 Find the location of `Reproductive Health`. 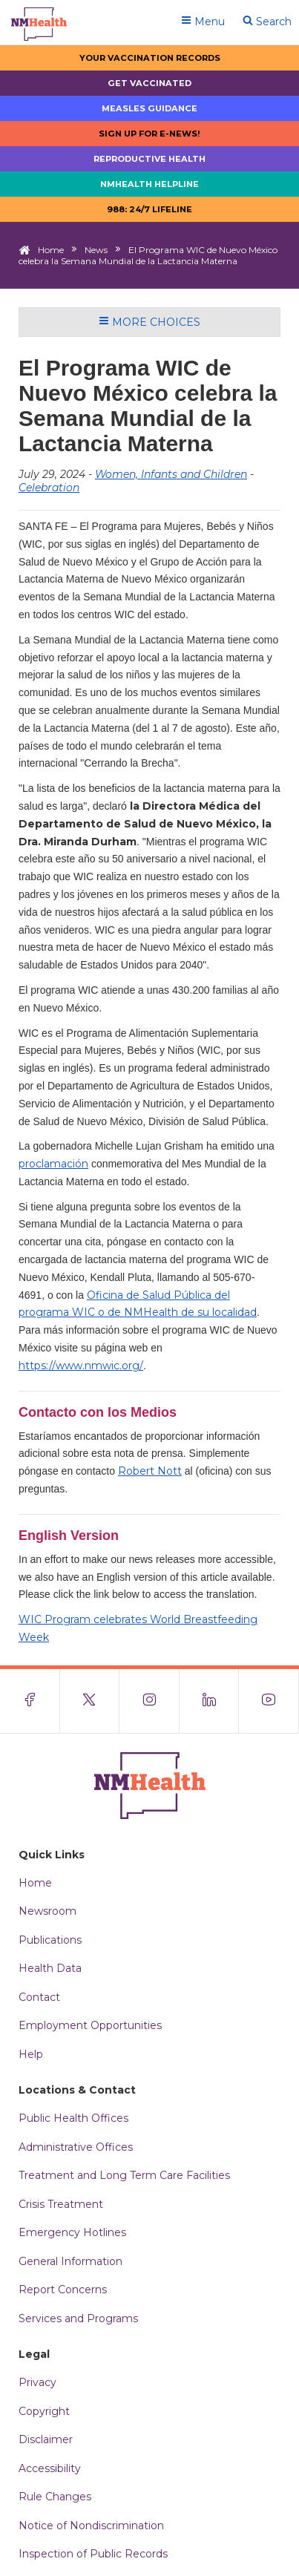

Reproductive Health is located at coordinates (149, 159).